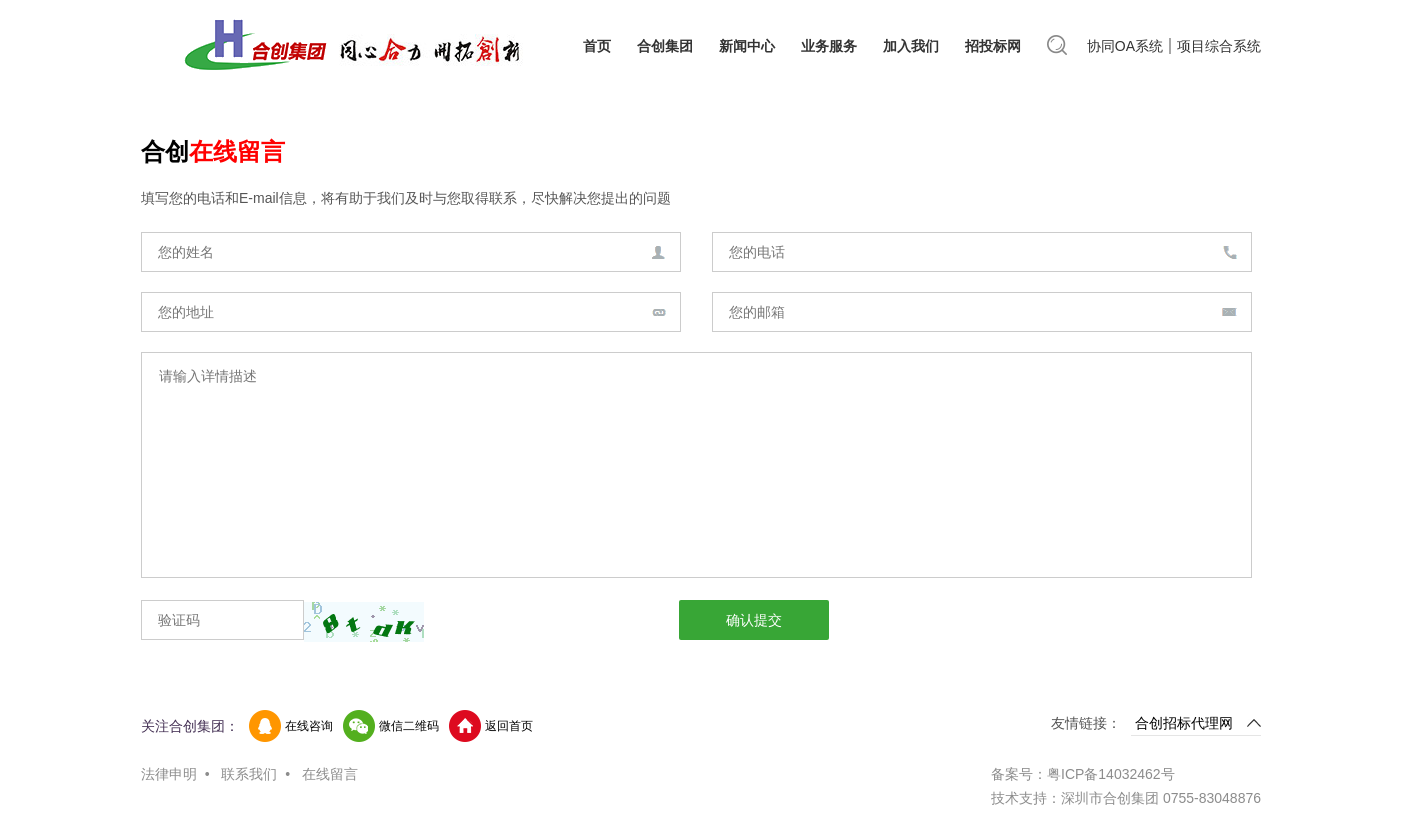 This screenshot has height=830, width=1402. Describe the element at coordinates (169, 774) in the screenshot. I see `法律申明` at that location.